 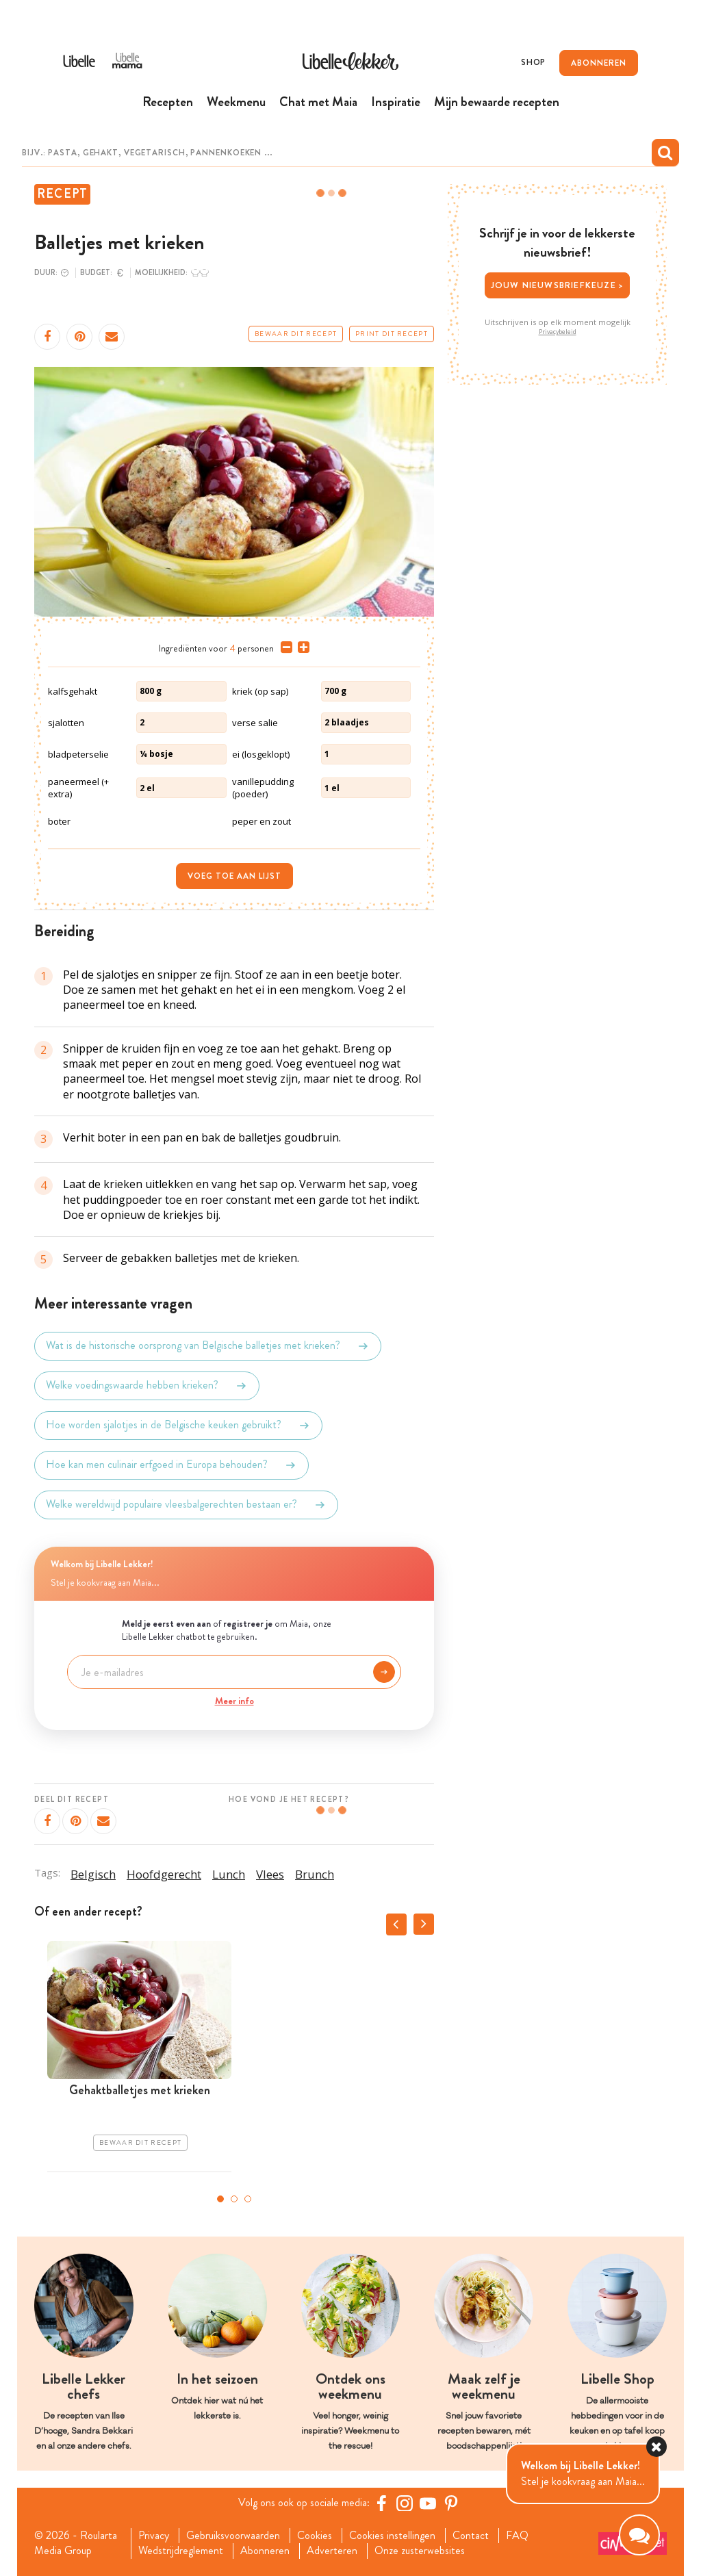 What do you see at coordinates (314, 2535) in the screenshot?
I see `Cookies` at bounding box center [314, 2535].